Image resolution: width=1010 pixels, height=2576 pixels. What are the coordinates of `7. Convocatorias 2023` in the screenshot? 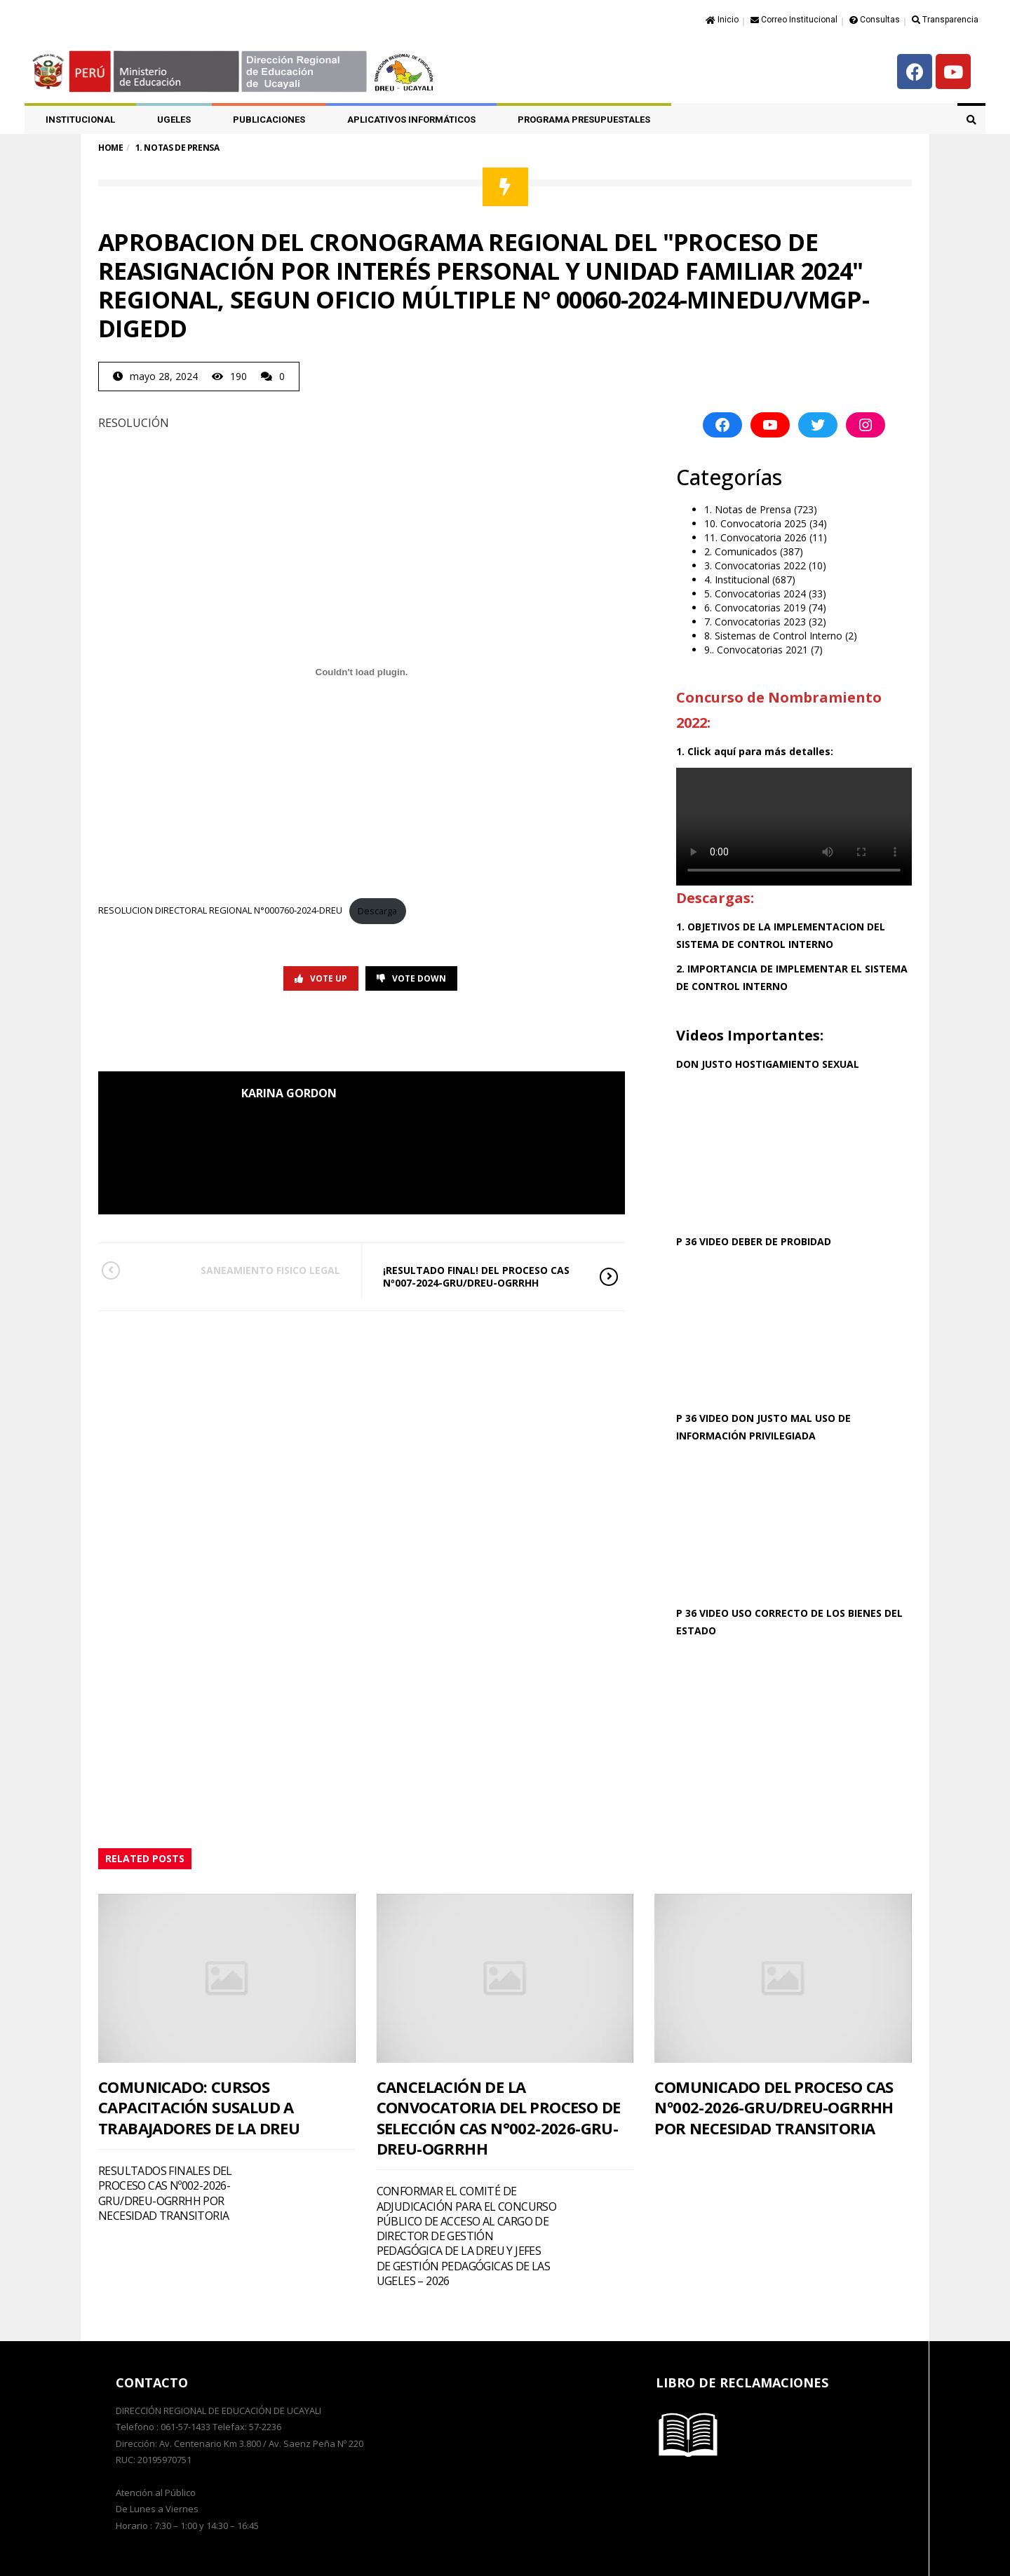 It's located at (755, 621).